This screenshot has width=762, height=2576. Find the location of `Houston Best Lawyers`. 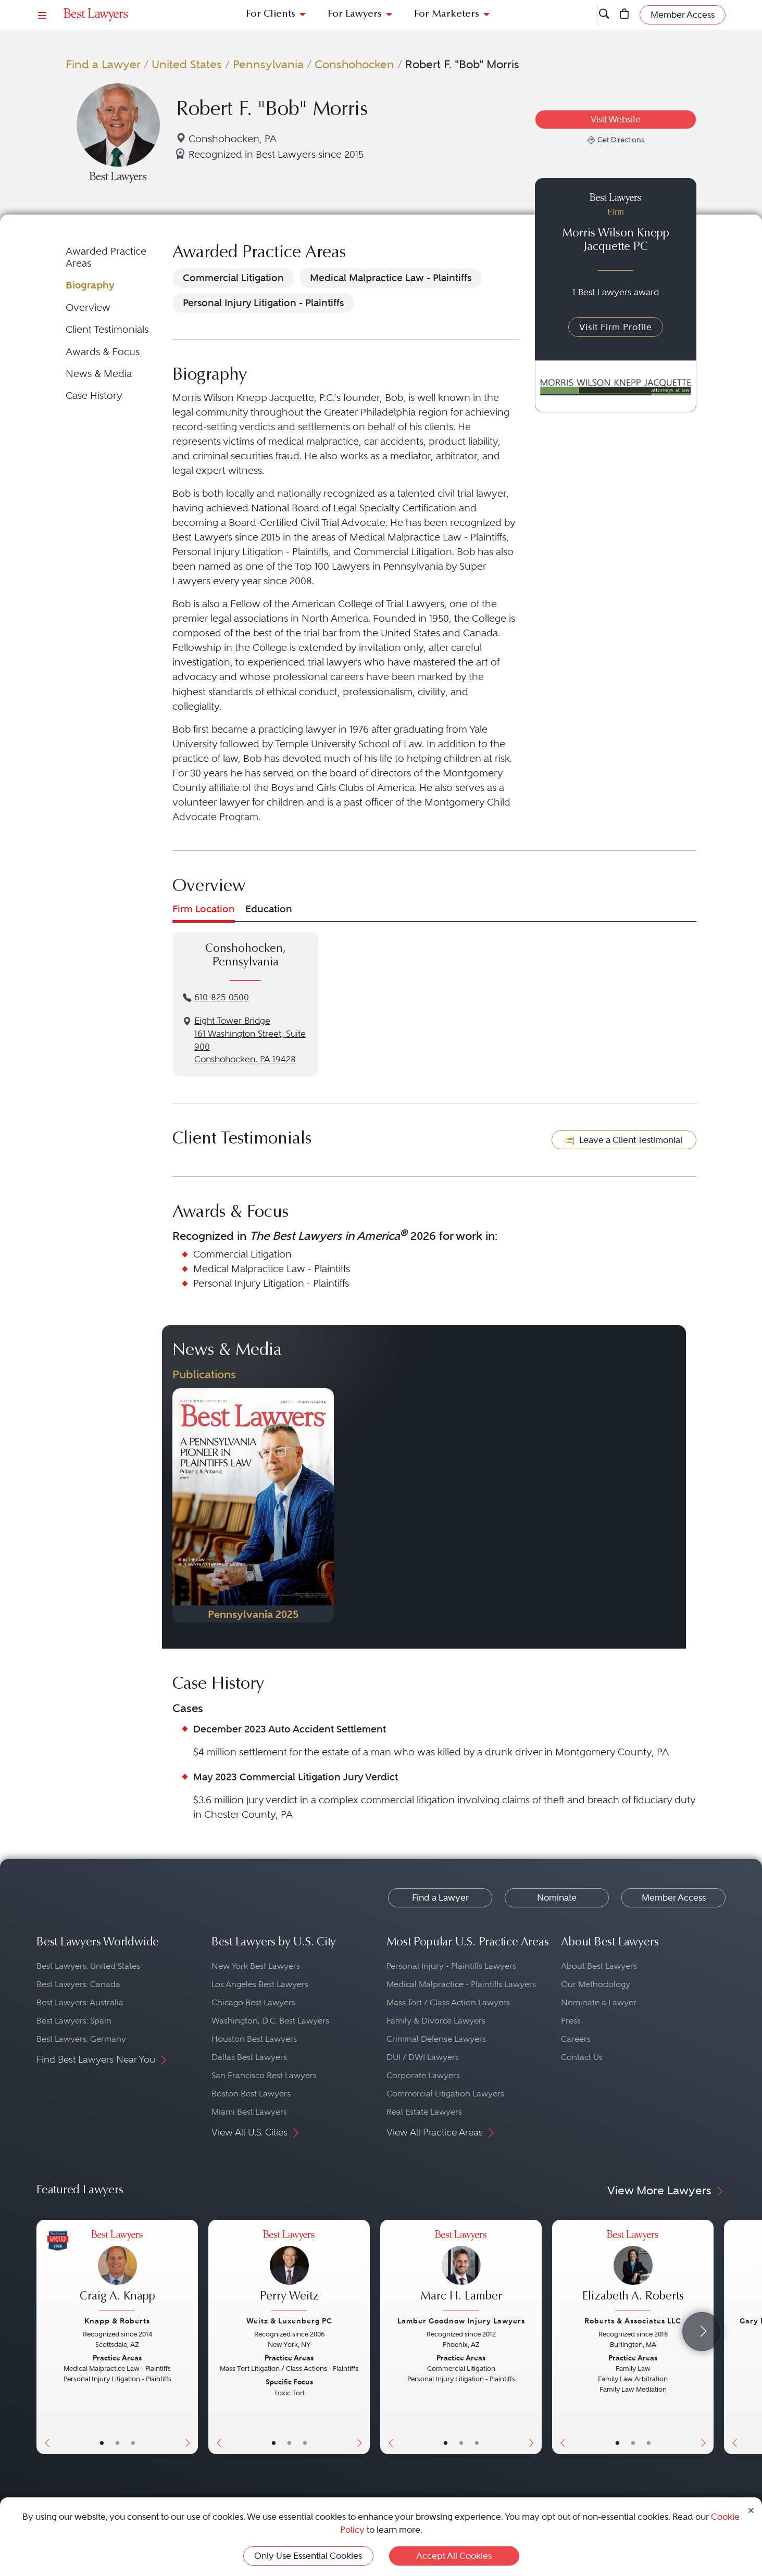

Houston Best Lawyers is located at coordinates (254, 2039).